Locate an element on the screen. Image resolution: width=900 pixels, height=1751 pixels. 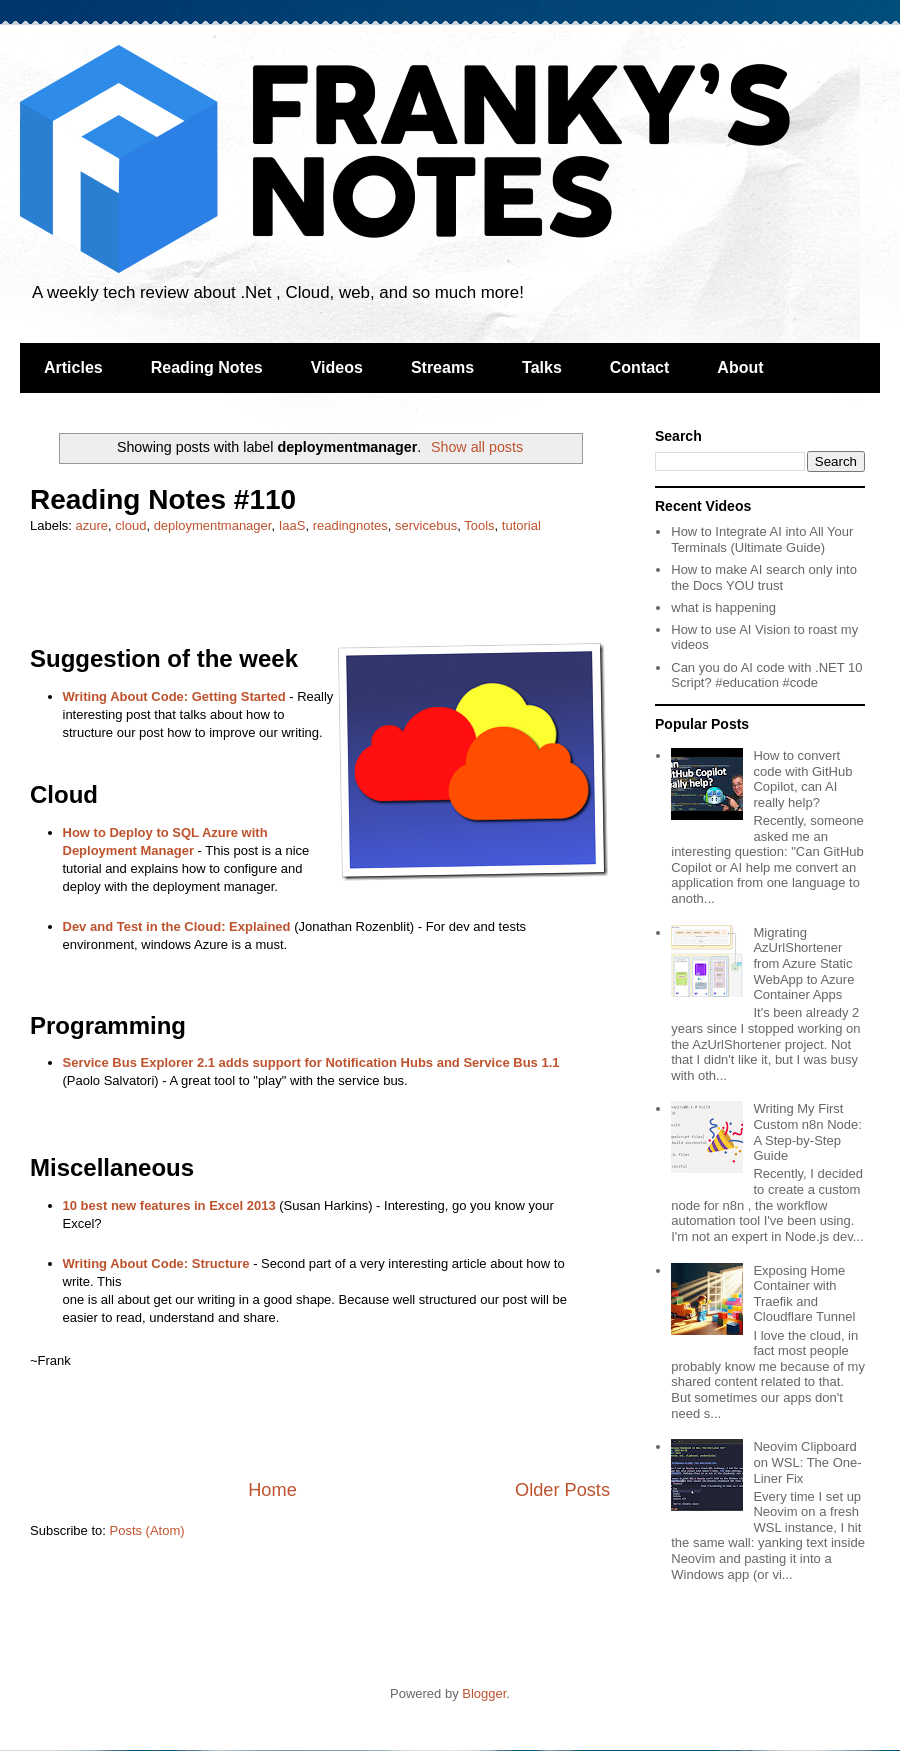
Posts (Atom) is located at coordinates (147, 1530).